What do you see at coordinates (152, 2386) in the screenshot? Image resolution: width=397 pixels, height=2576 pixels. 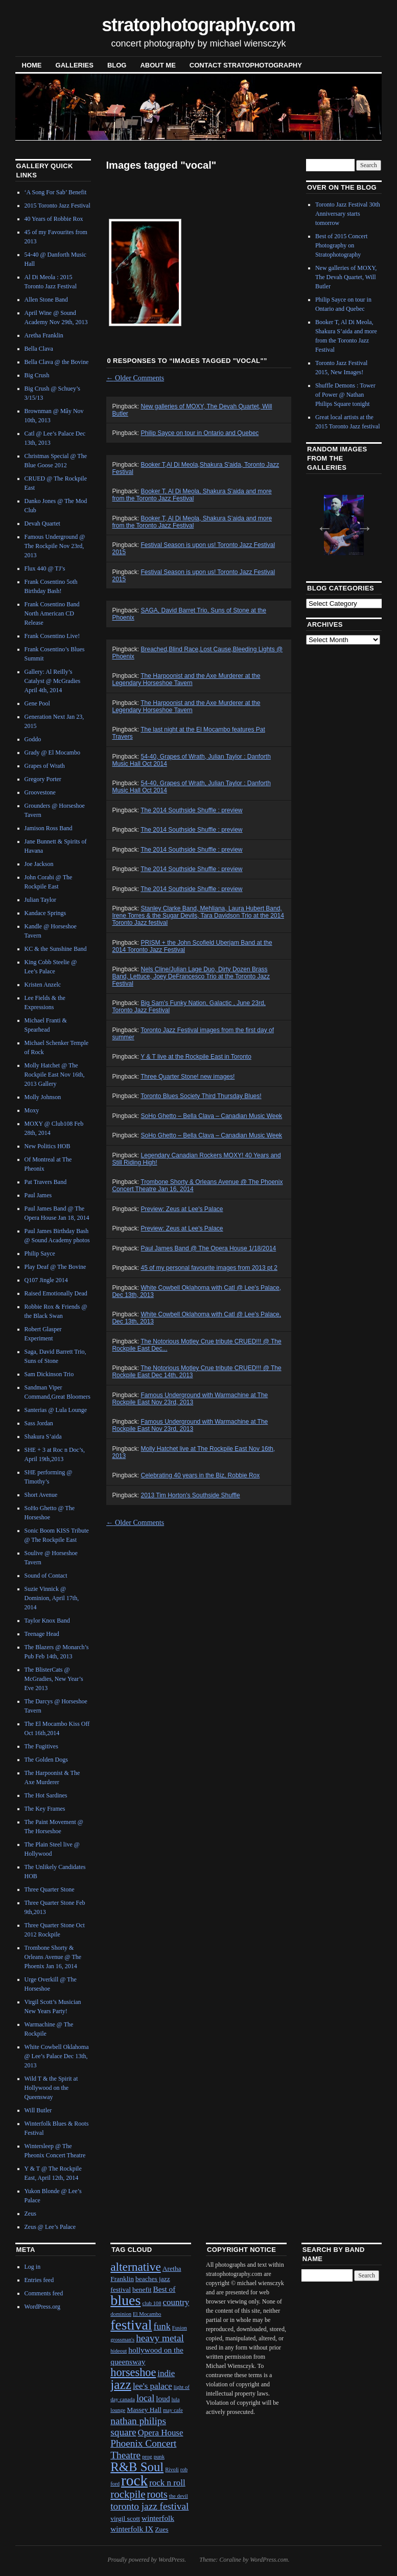 I see `lee's palace [lee's palace (4 items)]` at bounding box center [152, 2386].